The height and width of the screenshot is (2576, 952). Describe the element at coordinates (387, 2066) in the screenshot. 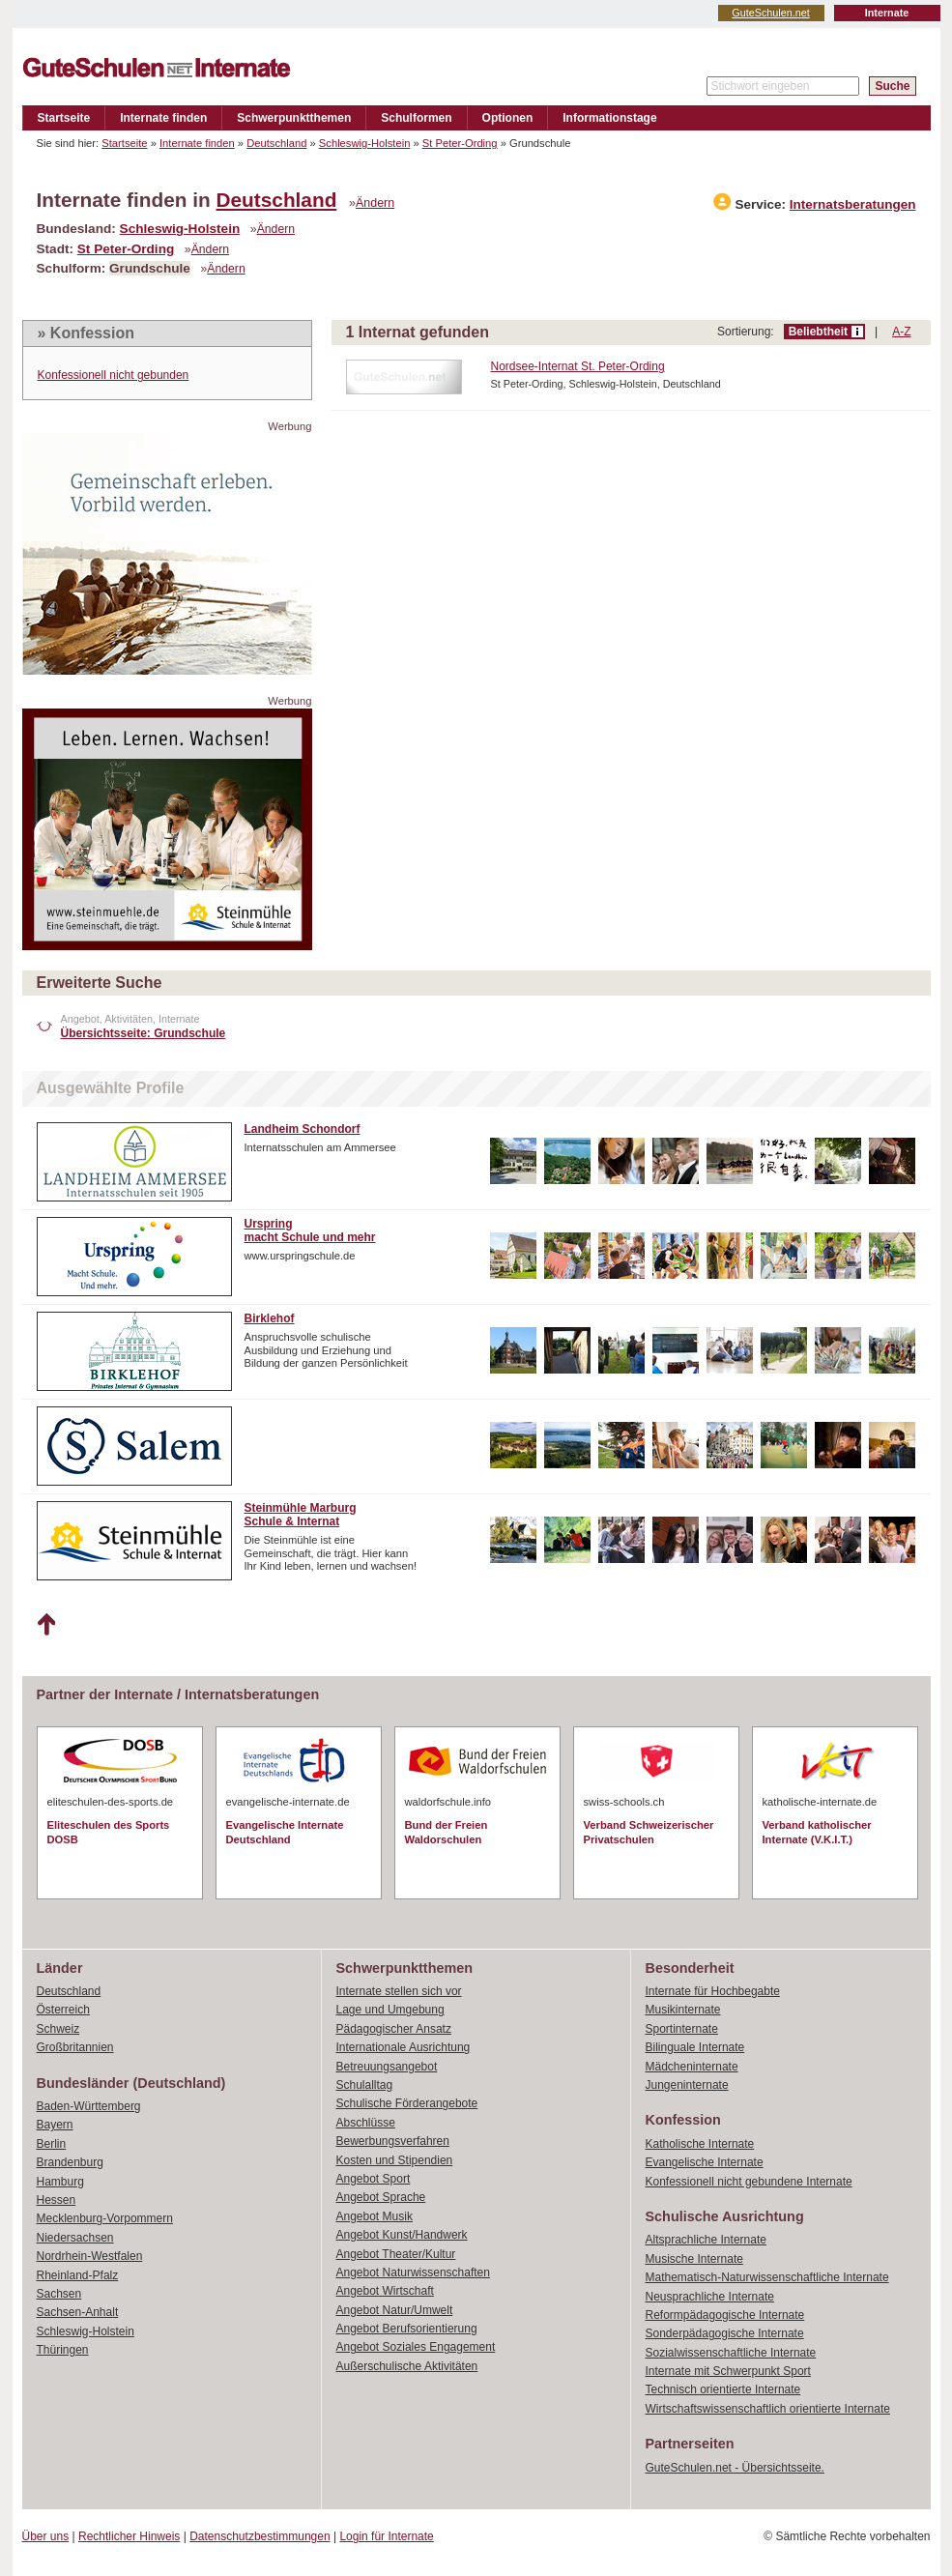

I see `Betreuungsangebot` at that location.